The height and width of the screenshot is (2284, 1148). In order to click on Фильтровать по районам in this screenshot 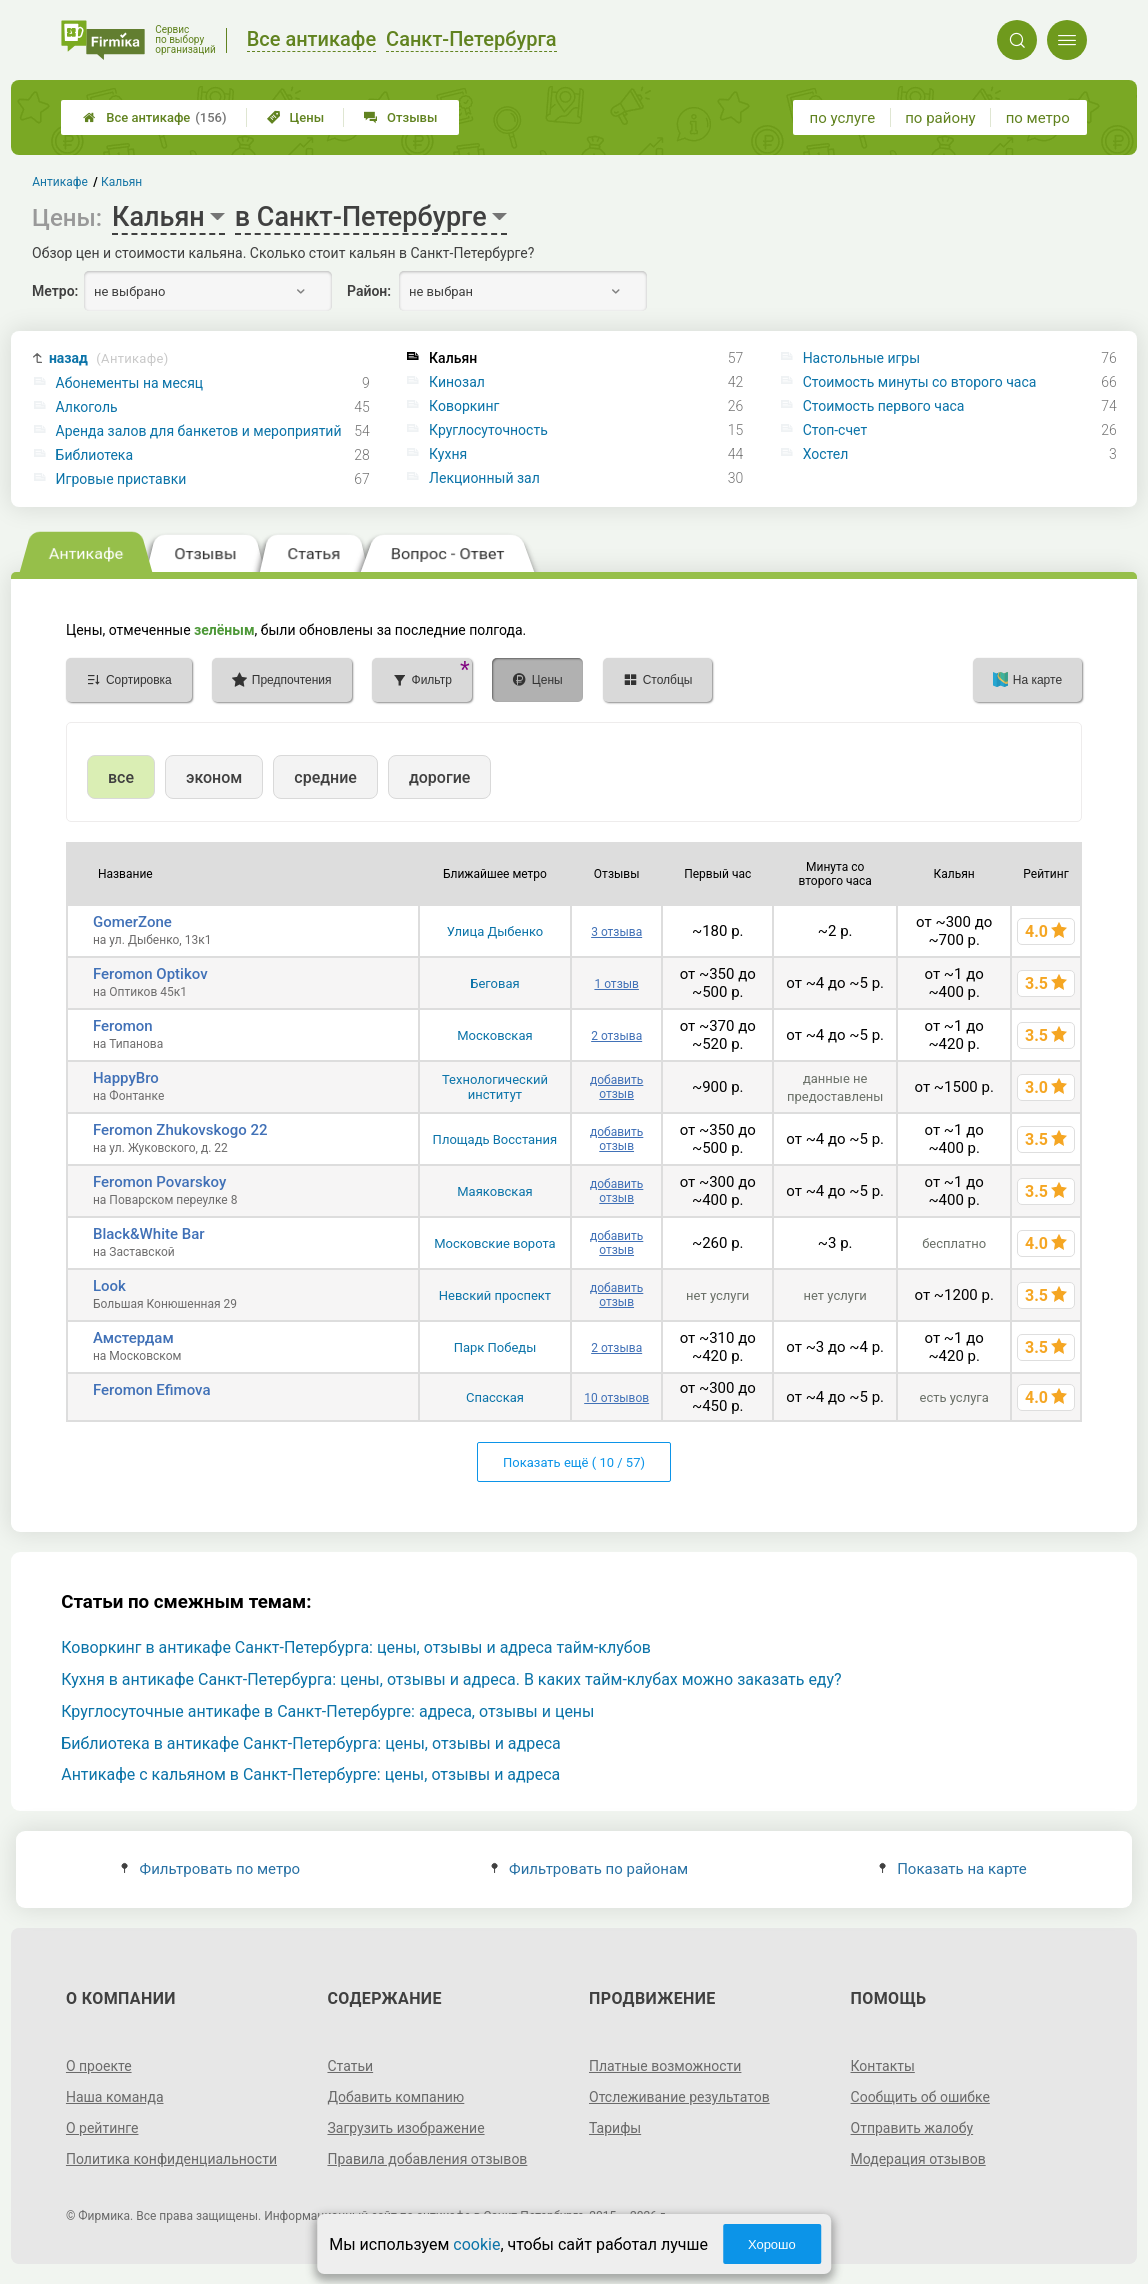, I will do `click(589, 1869)`.